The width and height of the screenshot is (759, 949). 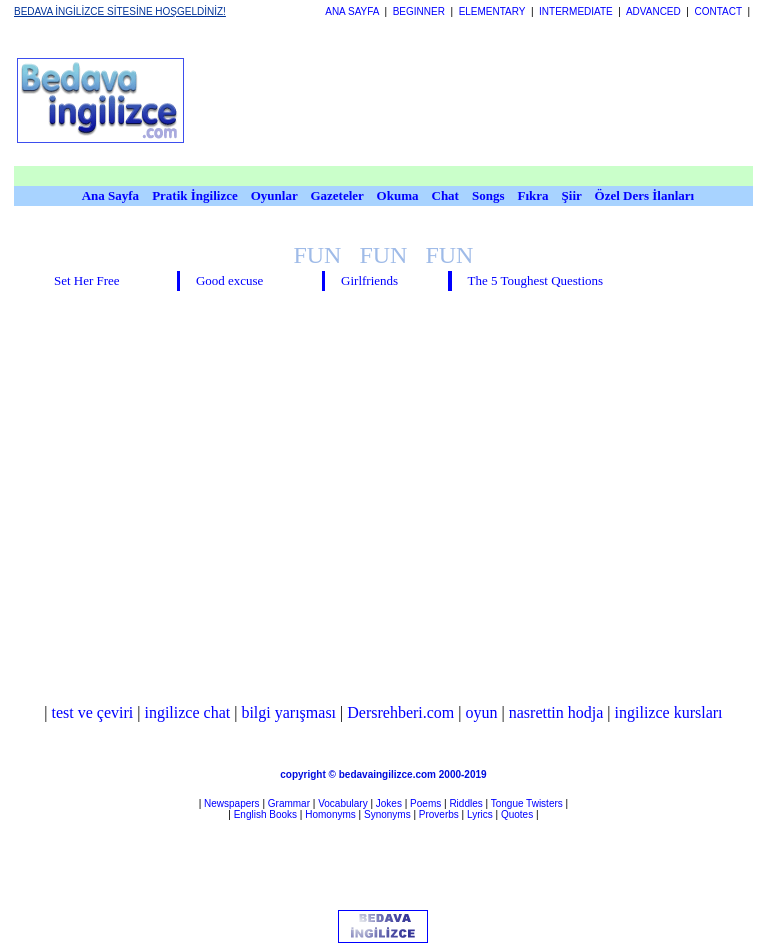 I want to click on Gazeteler, so click(x=338, y=195).